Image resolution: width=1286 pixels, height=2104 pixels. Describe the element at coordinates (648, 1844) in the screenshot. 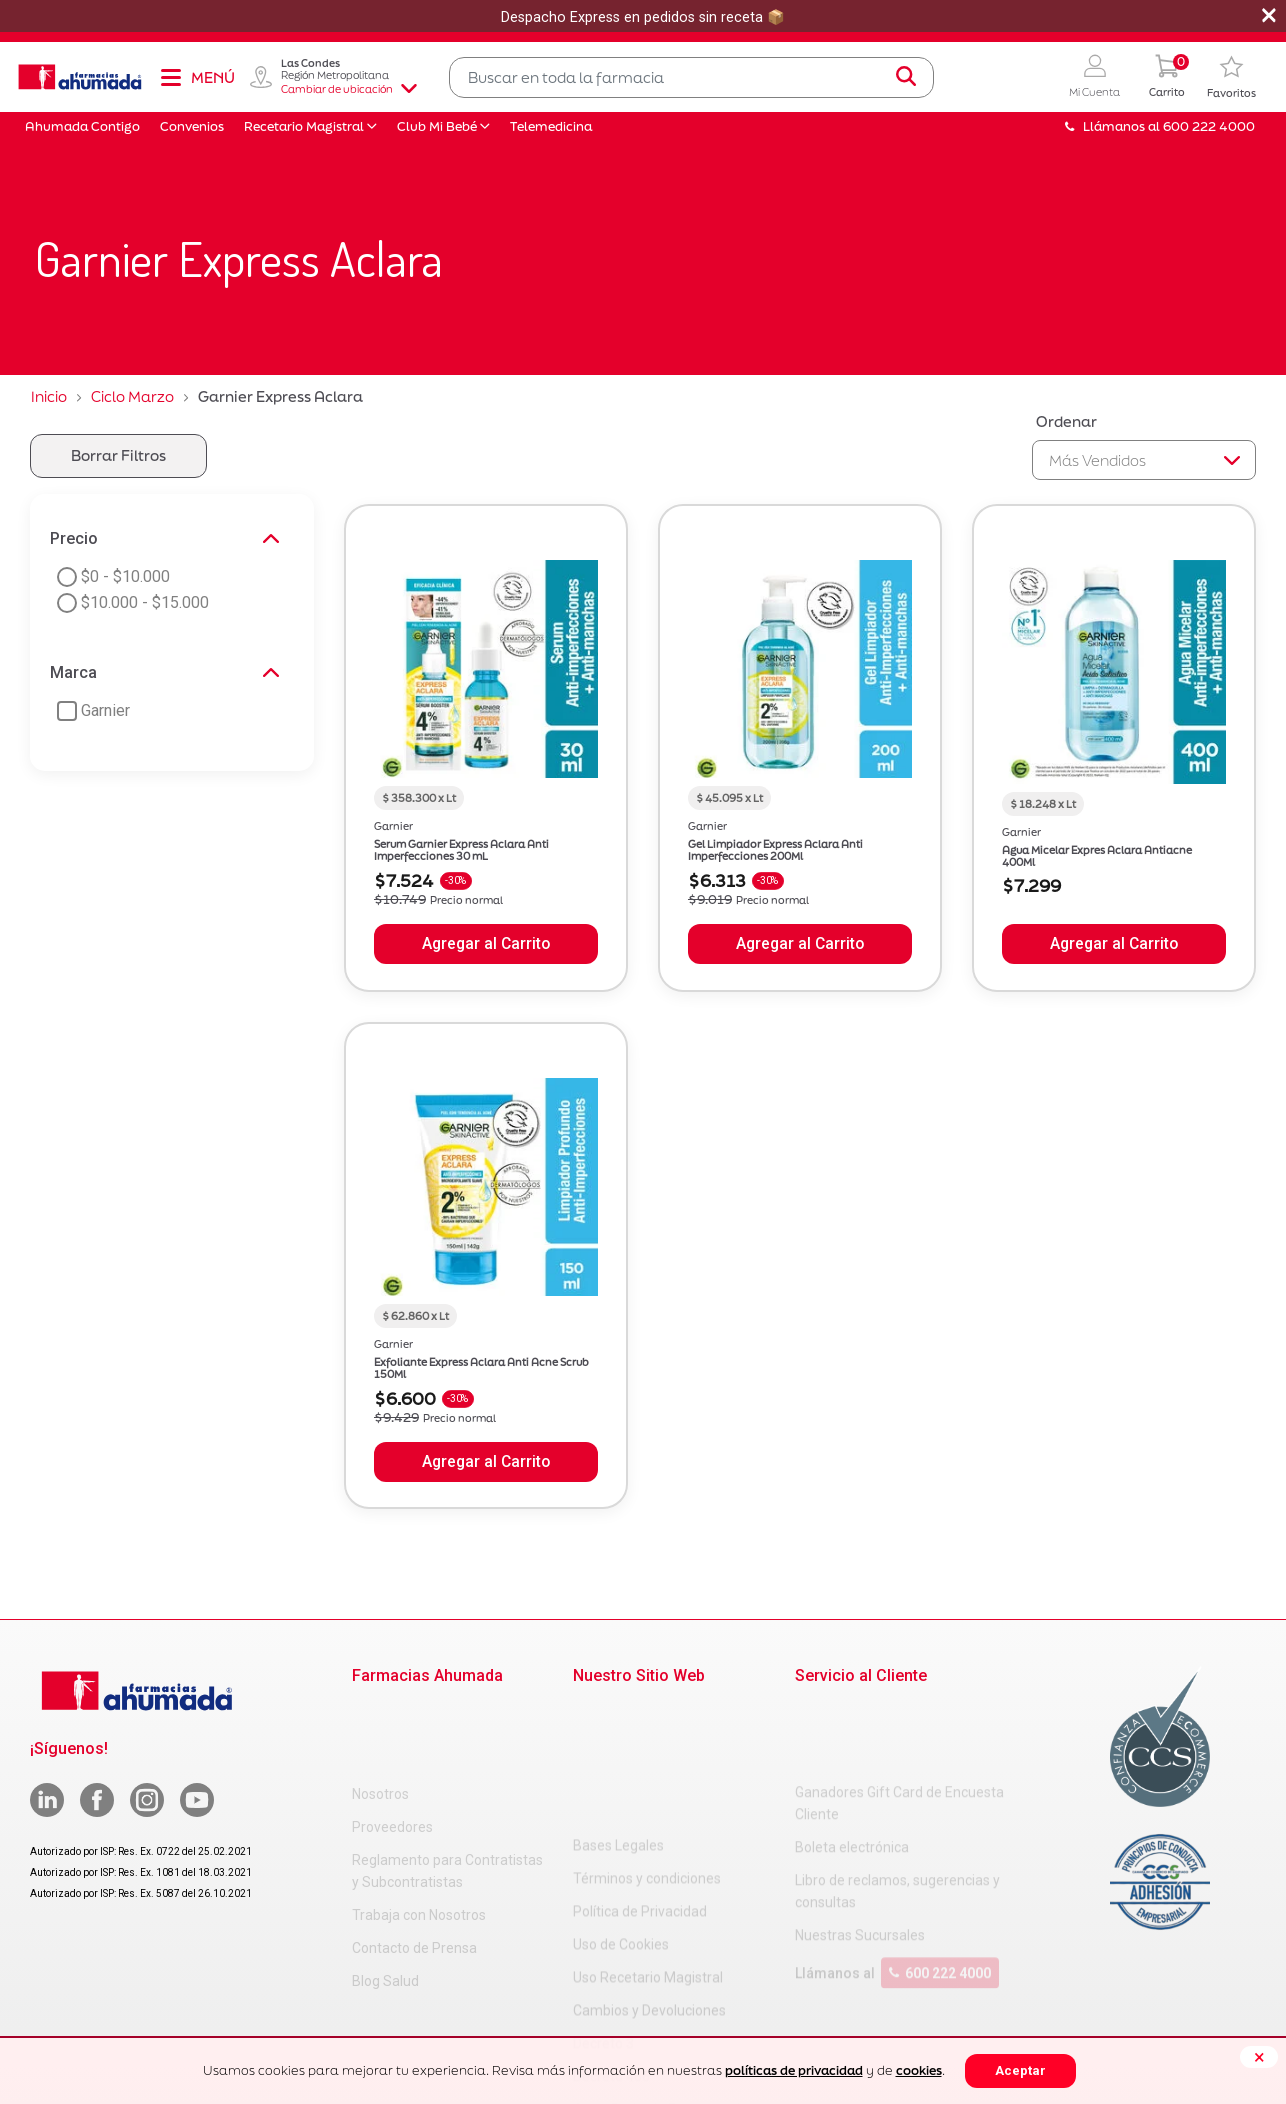

I see `Uso Recetario Magistral` at that location.